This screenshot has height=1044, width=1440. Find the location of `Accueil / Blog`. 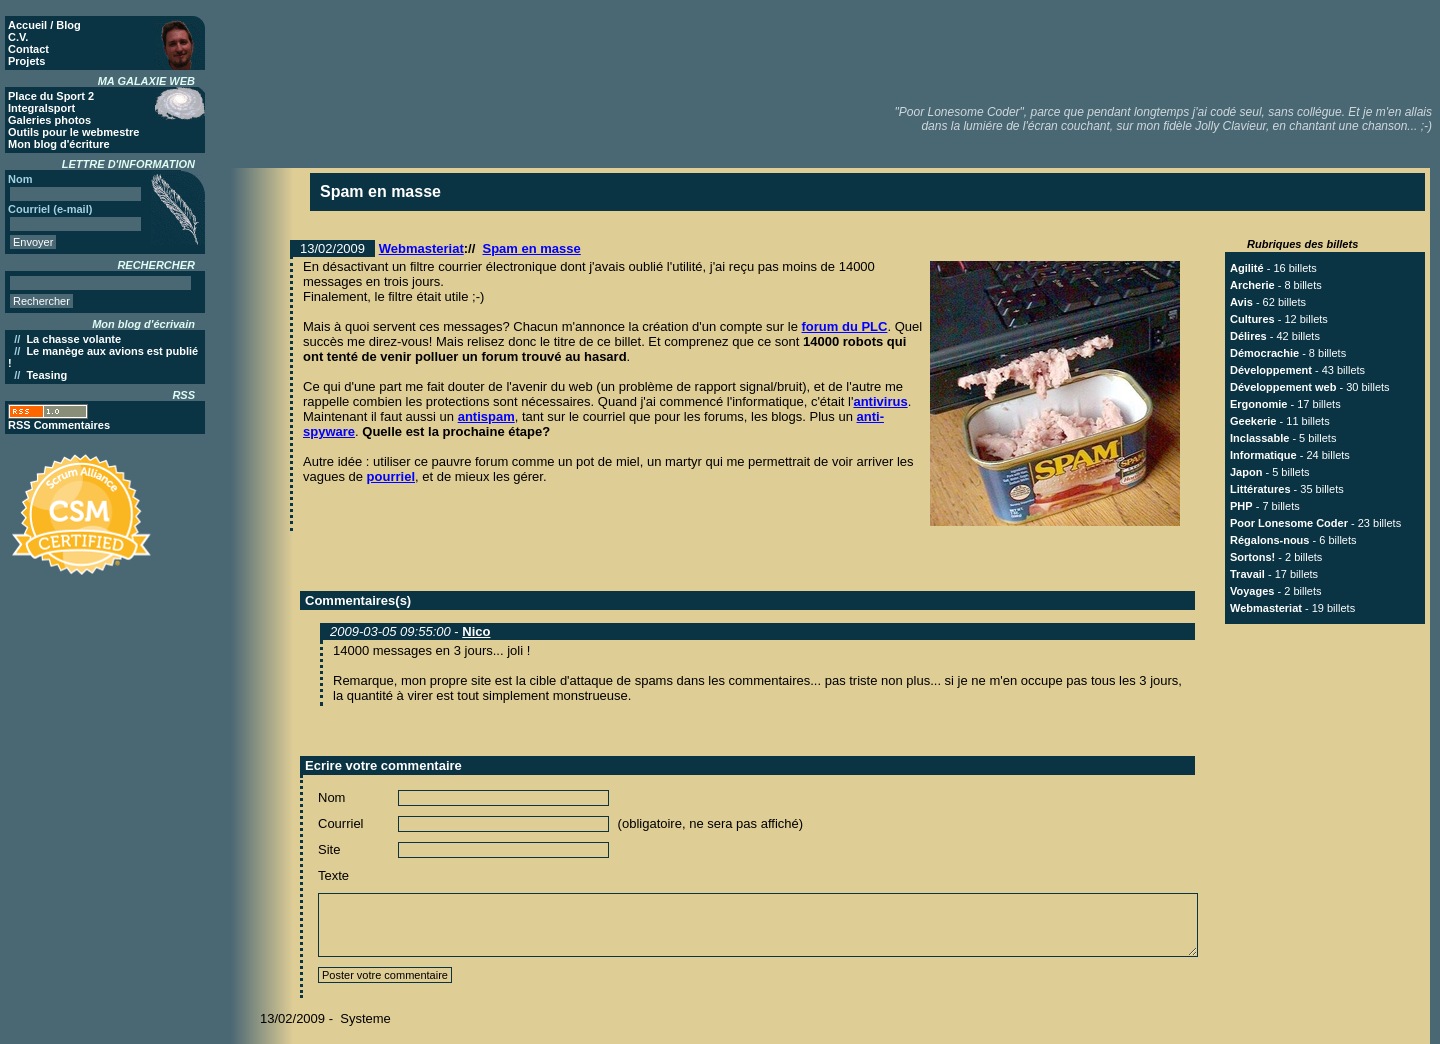

Accueil / Blog is located at coordinates (44, 25).